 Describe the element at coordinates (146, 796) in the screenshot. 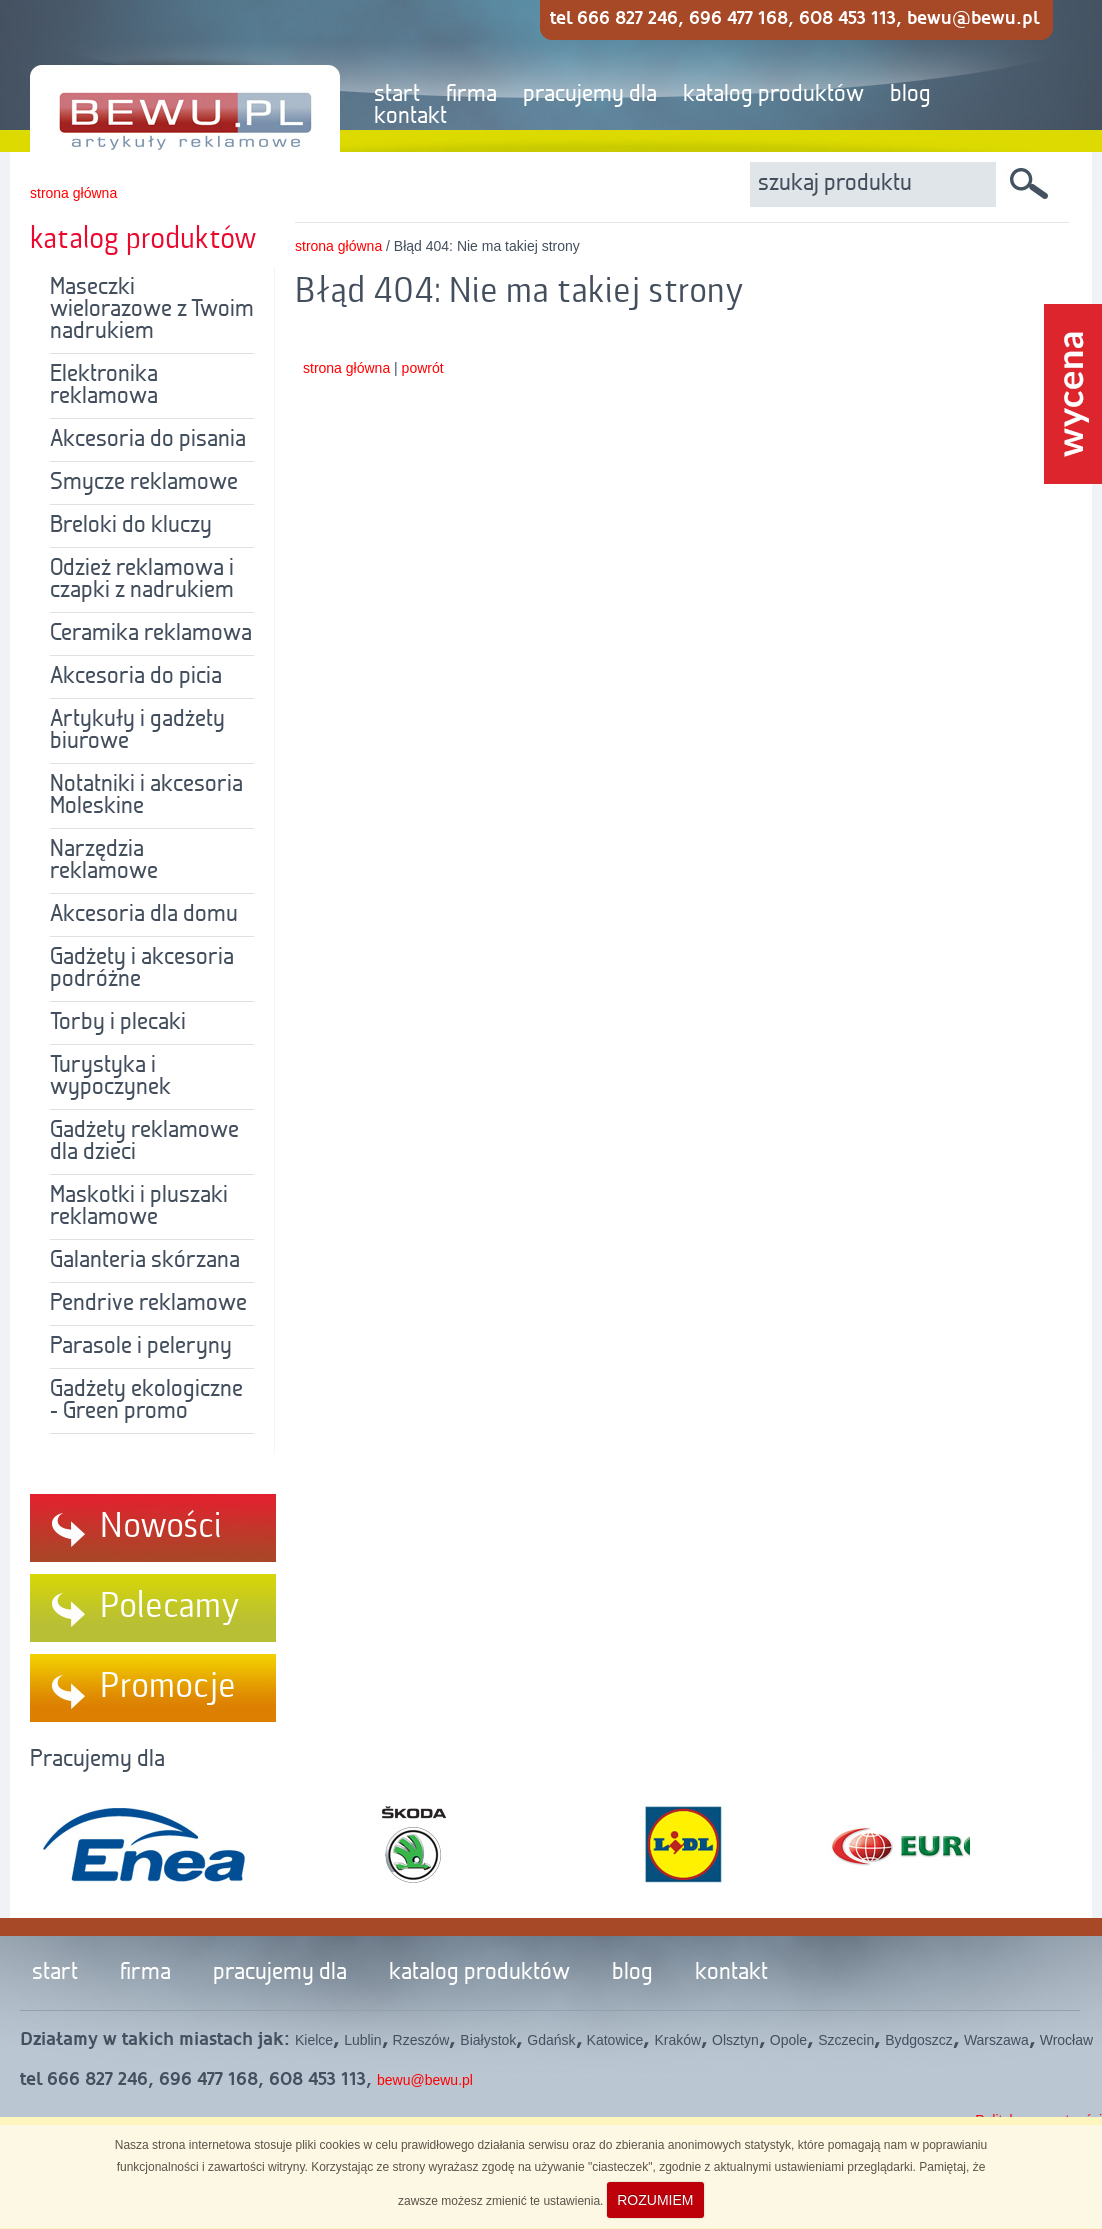

I see `Notatniki i akcesoria Moleskine` at that location.